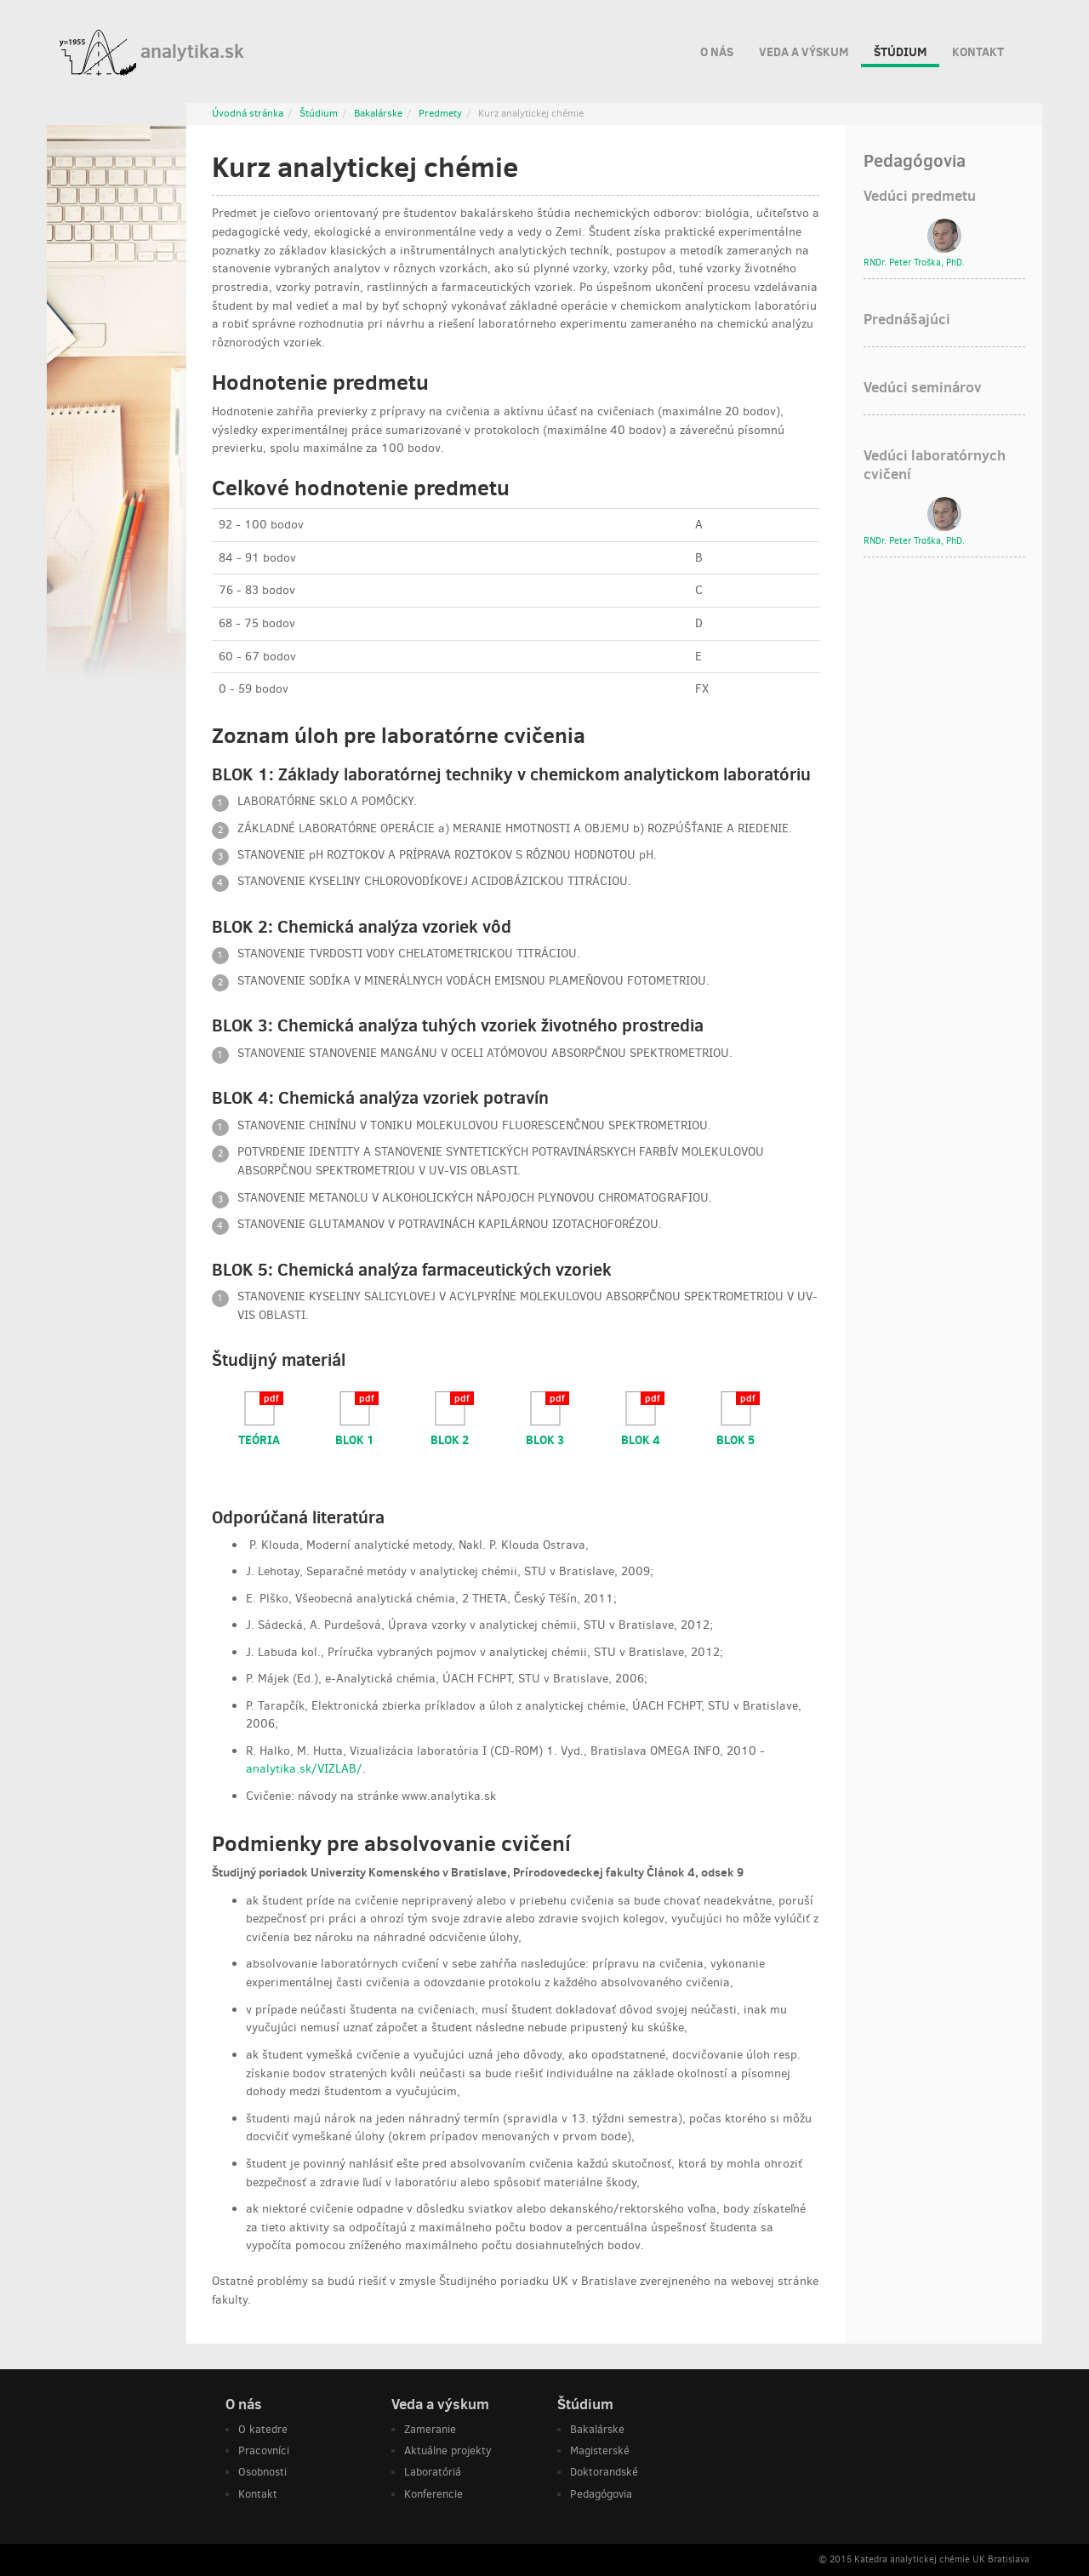 This screenshot has width=1089, height=2576. I want to click on Doktorandské, so click(604, 2472).